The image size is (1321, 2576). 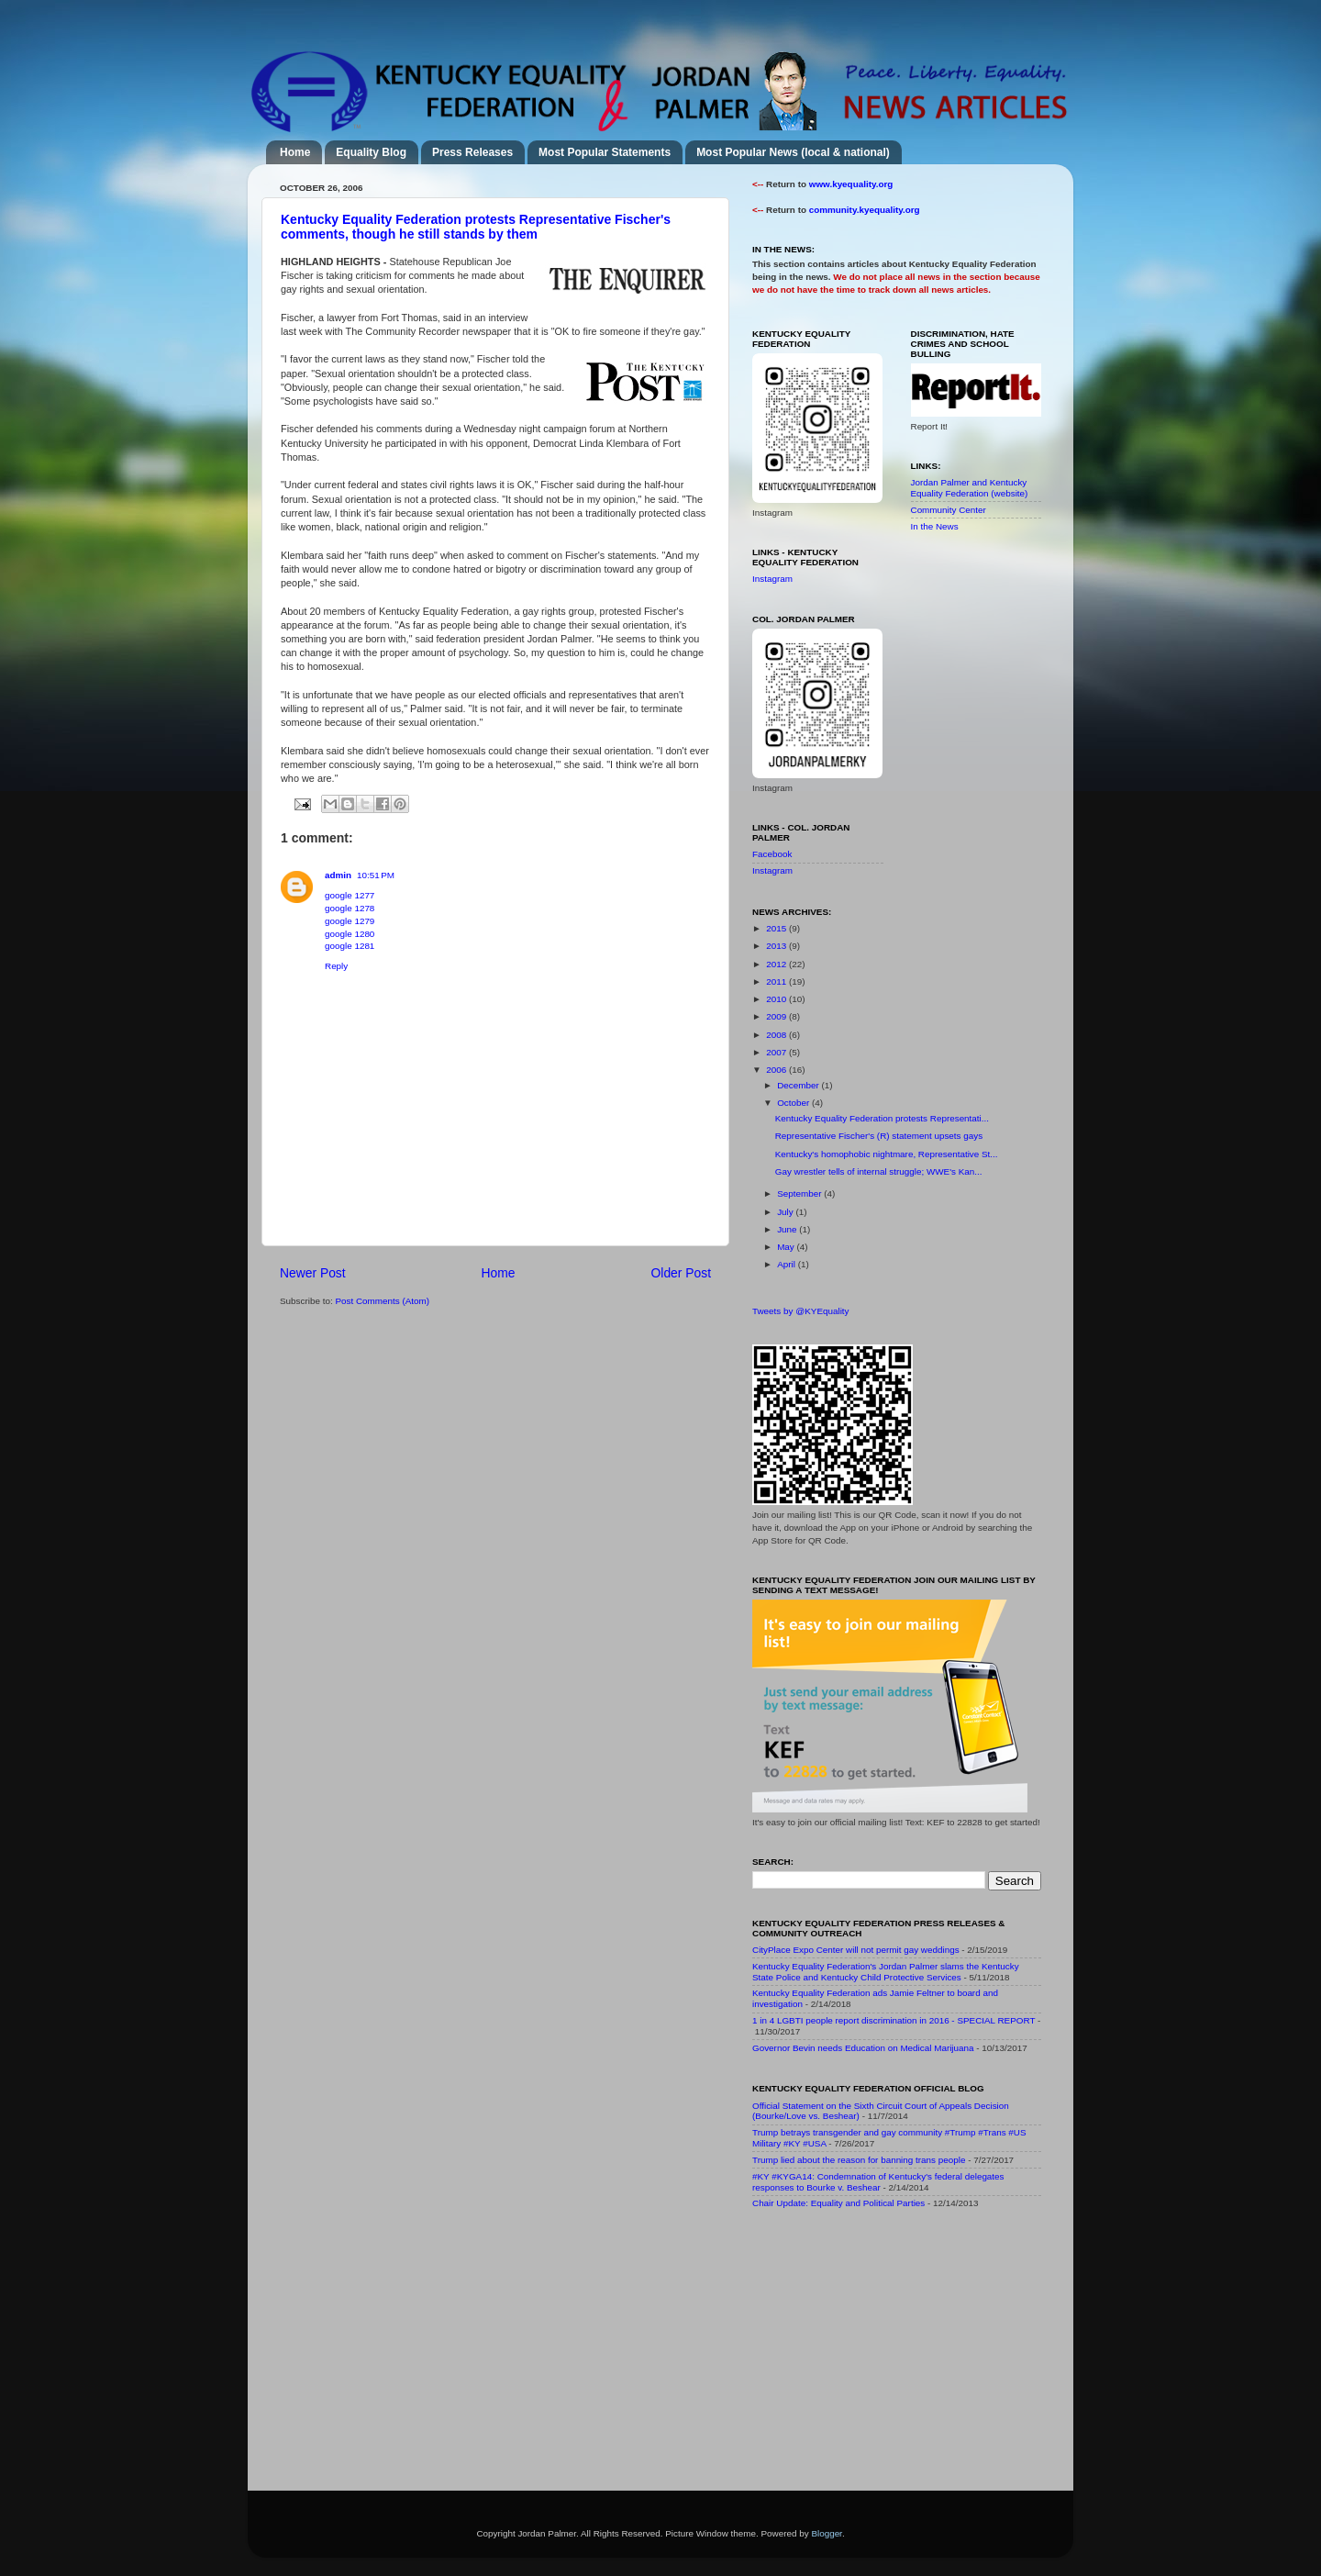 What do you see at coordinates (777, 999) in the screenshot?
I see `2010` at bounding box center [777, 999].